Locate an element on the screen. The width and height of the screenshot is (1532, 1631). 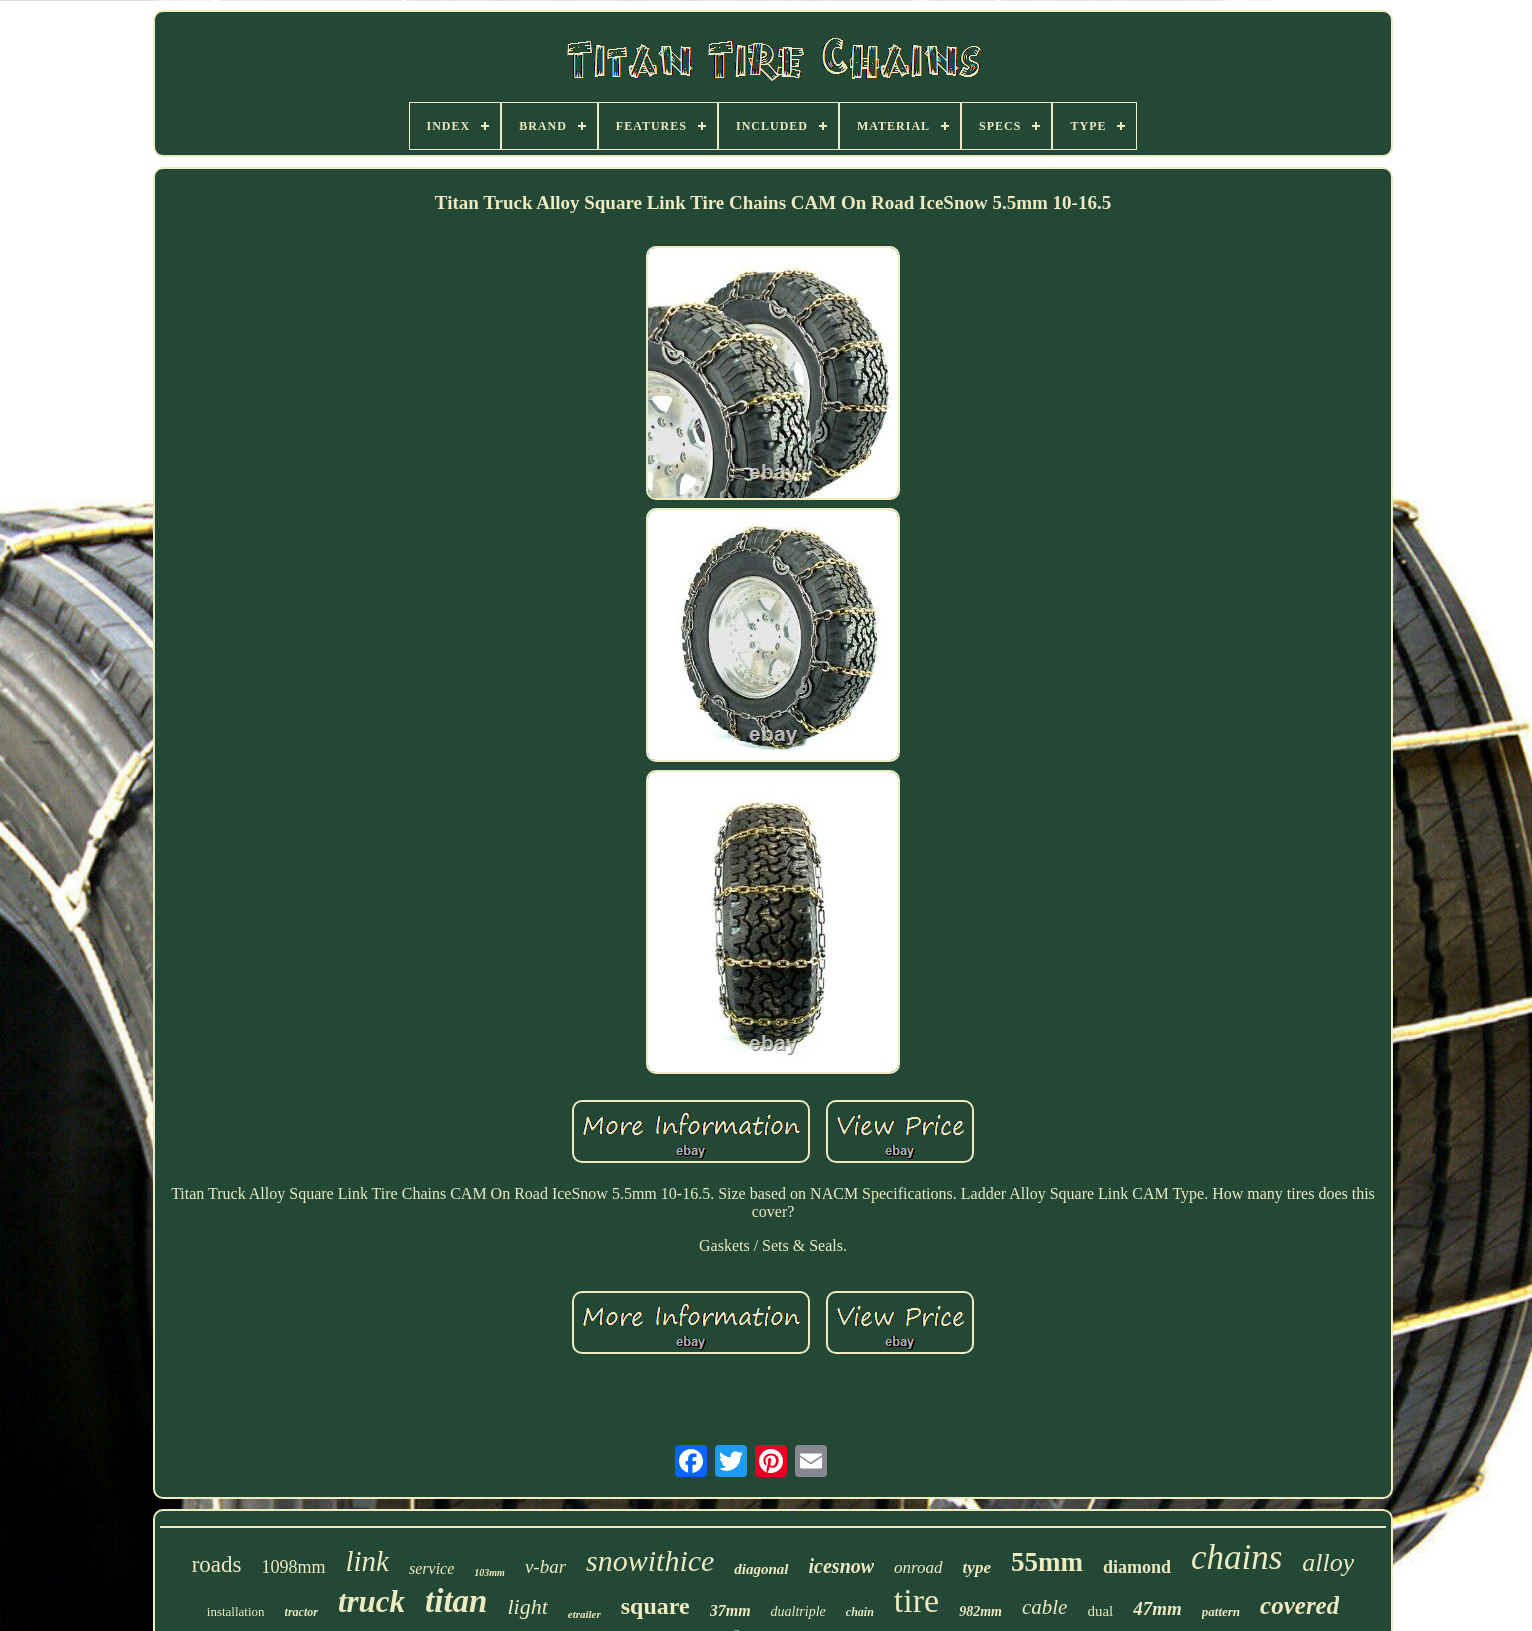
37mm is located at coordinates (730, 1610).